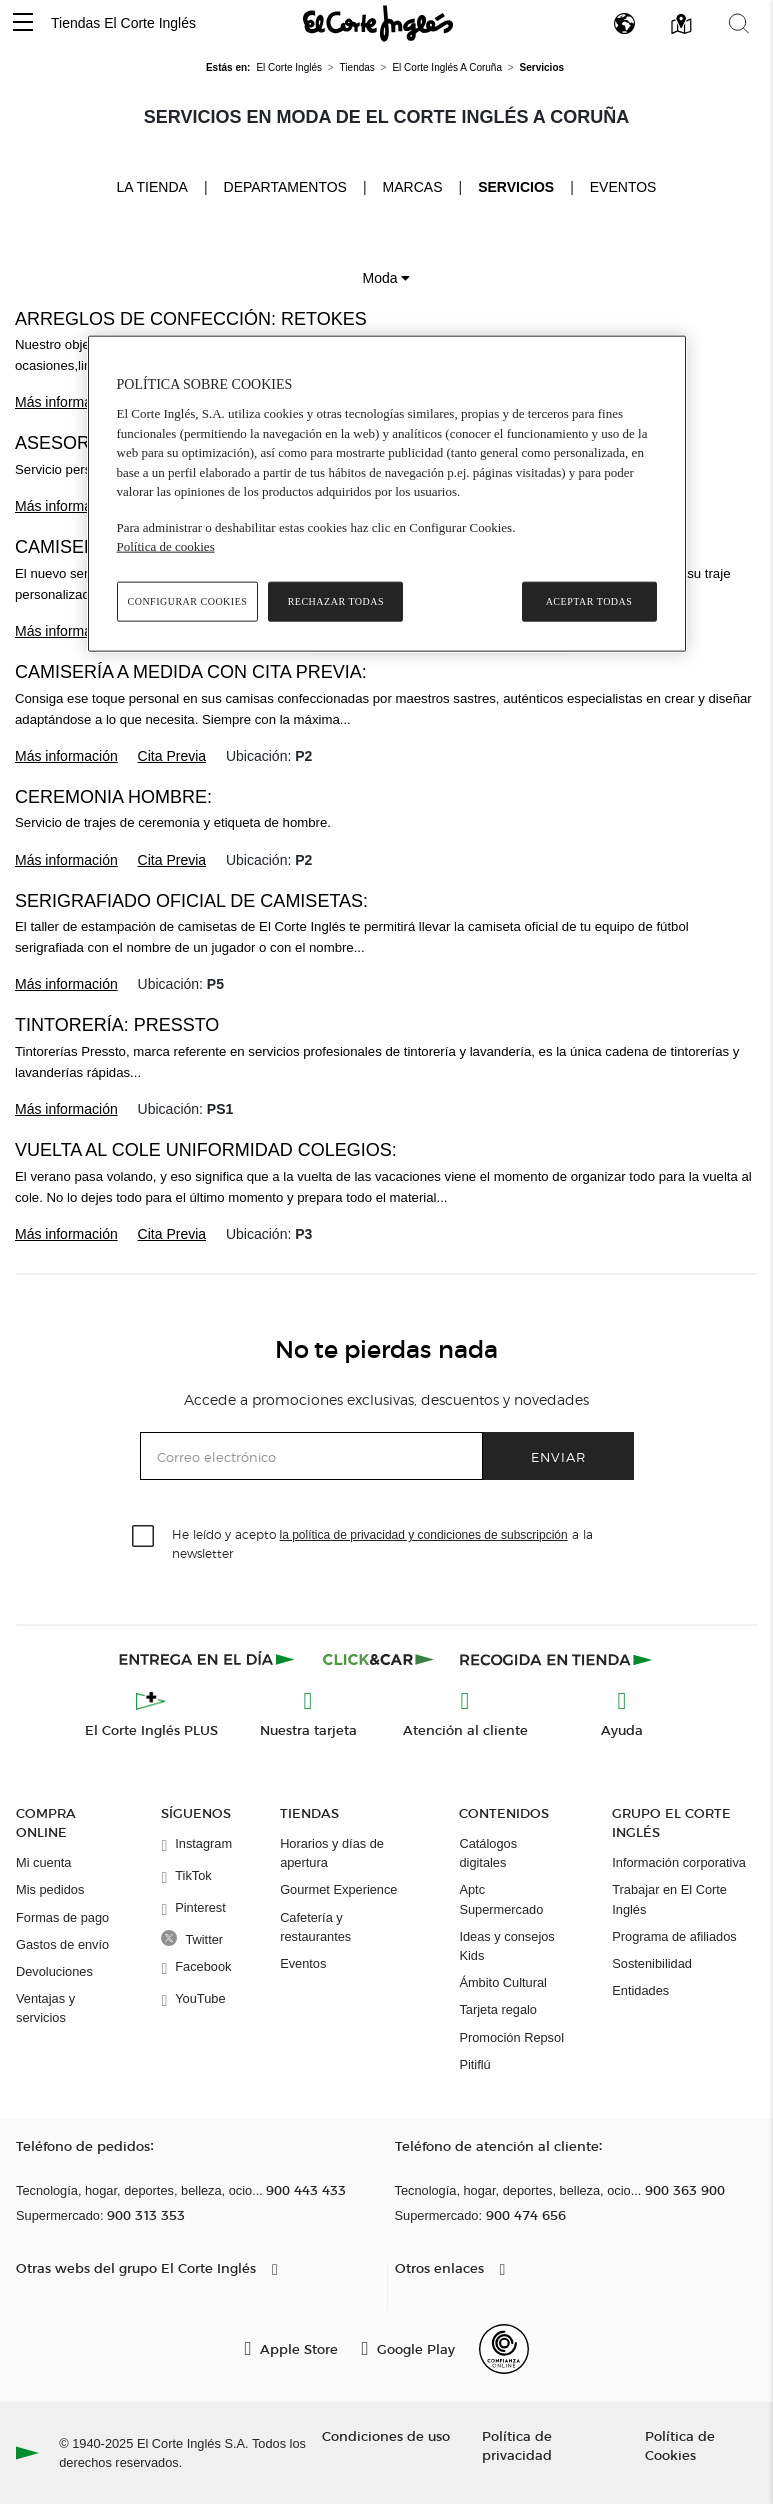 The height and width of the screenshot is (2504, 773). What do you see at coordinates (640, 1990) in the screenshot?
I see `Entidades` at bounding box center [640, 1990].